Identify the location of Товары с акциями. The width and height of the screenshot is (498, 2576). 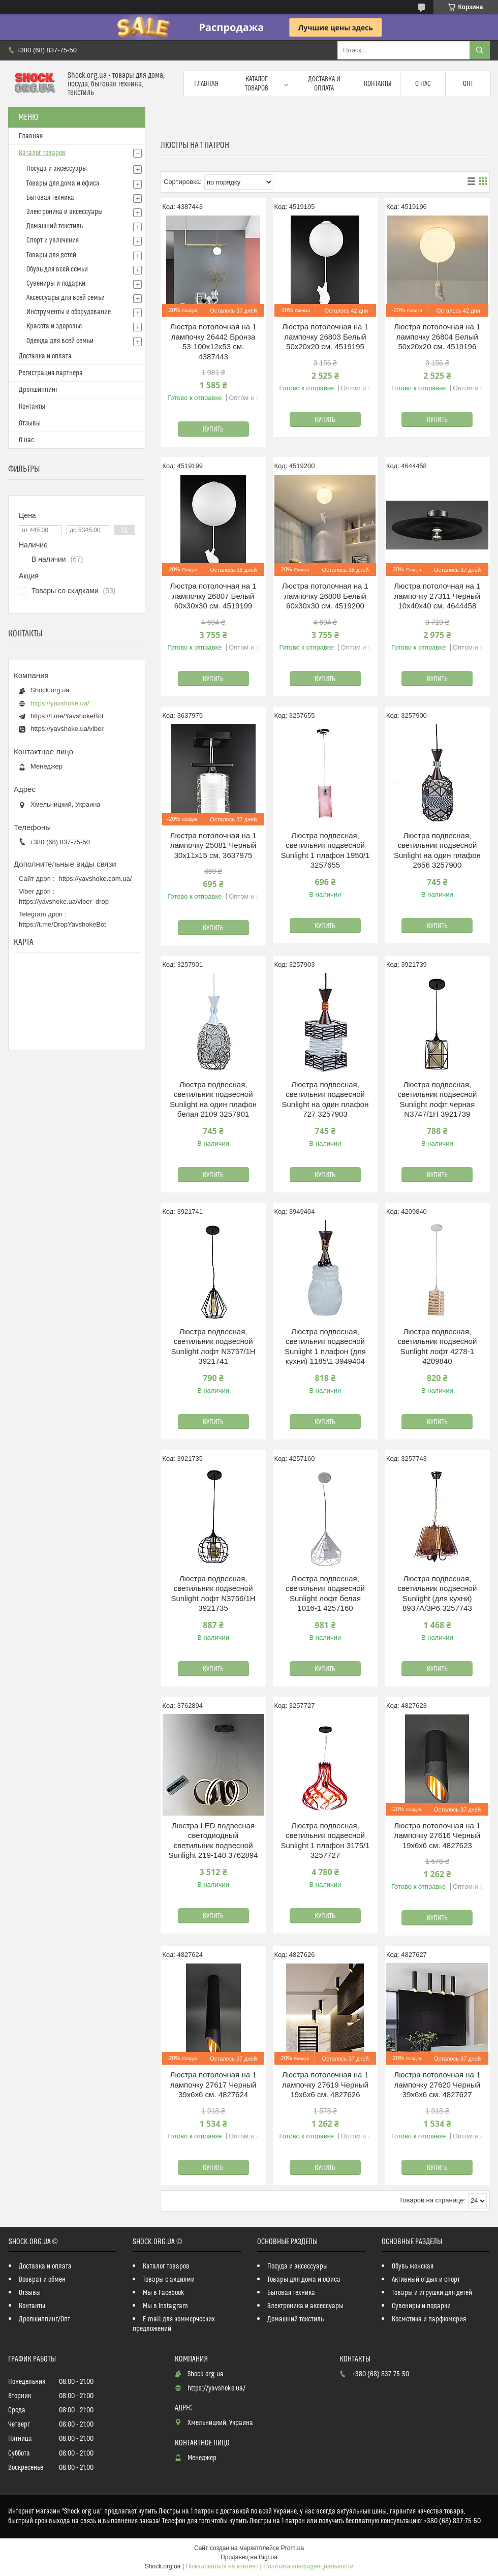
(169, 2280).